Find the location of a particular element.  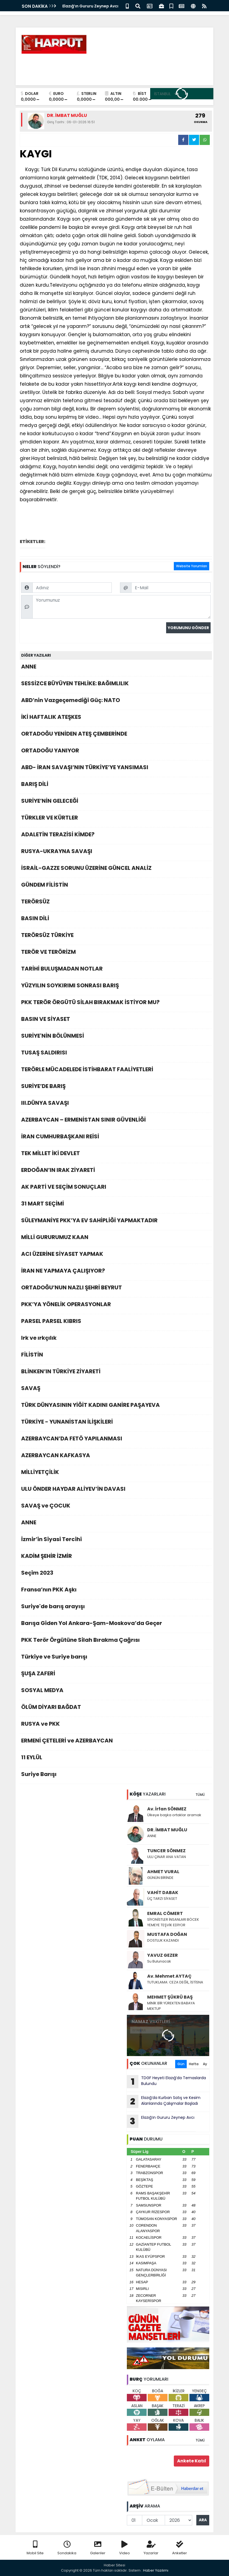

ŞUŞA ZAFERİ is located at coordinates (116, 1675).